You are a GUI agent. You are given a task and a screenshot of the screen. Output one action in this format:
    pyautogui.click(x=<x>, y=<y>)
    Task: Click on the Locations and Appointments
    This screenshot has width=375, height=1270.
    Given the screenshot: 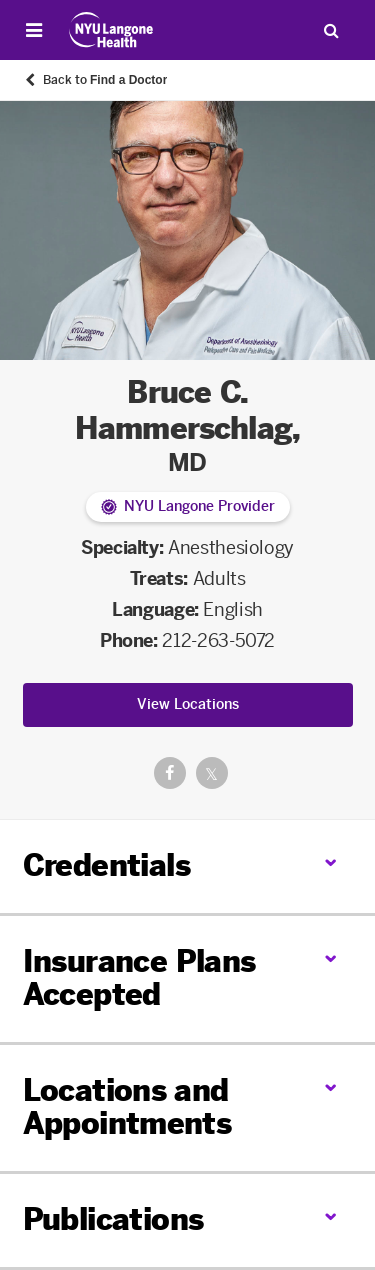 What is the action you would take?
    pyautogui.click(x=127, y=1107)
    